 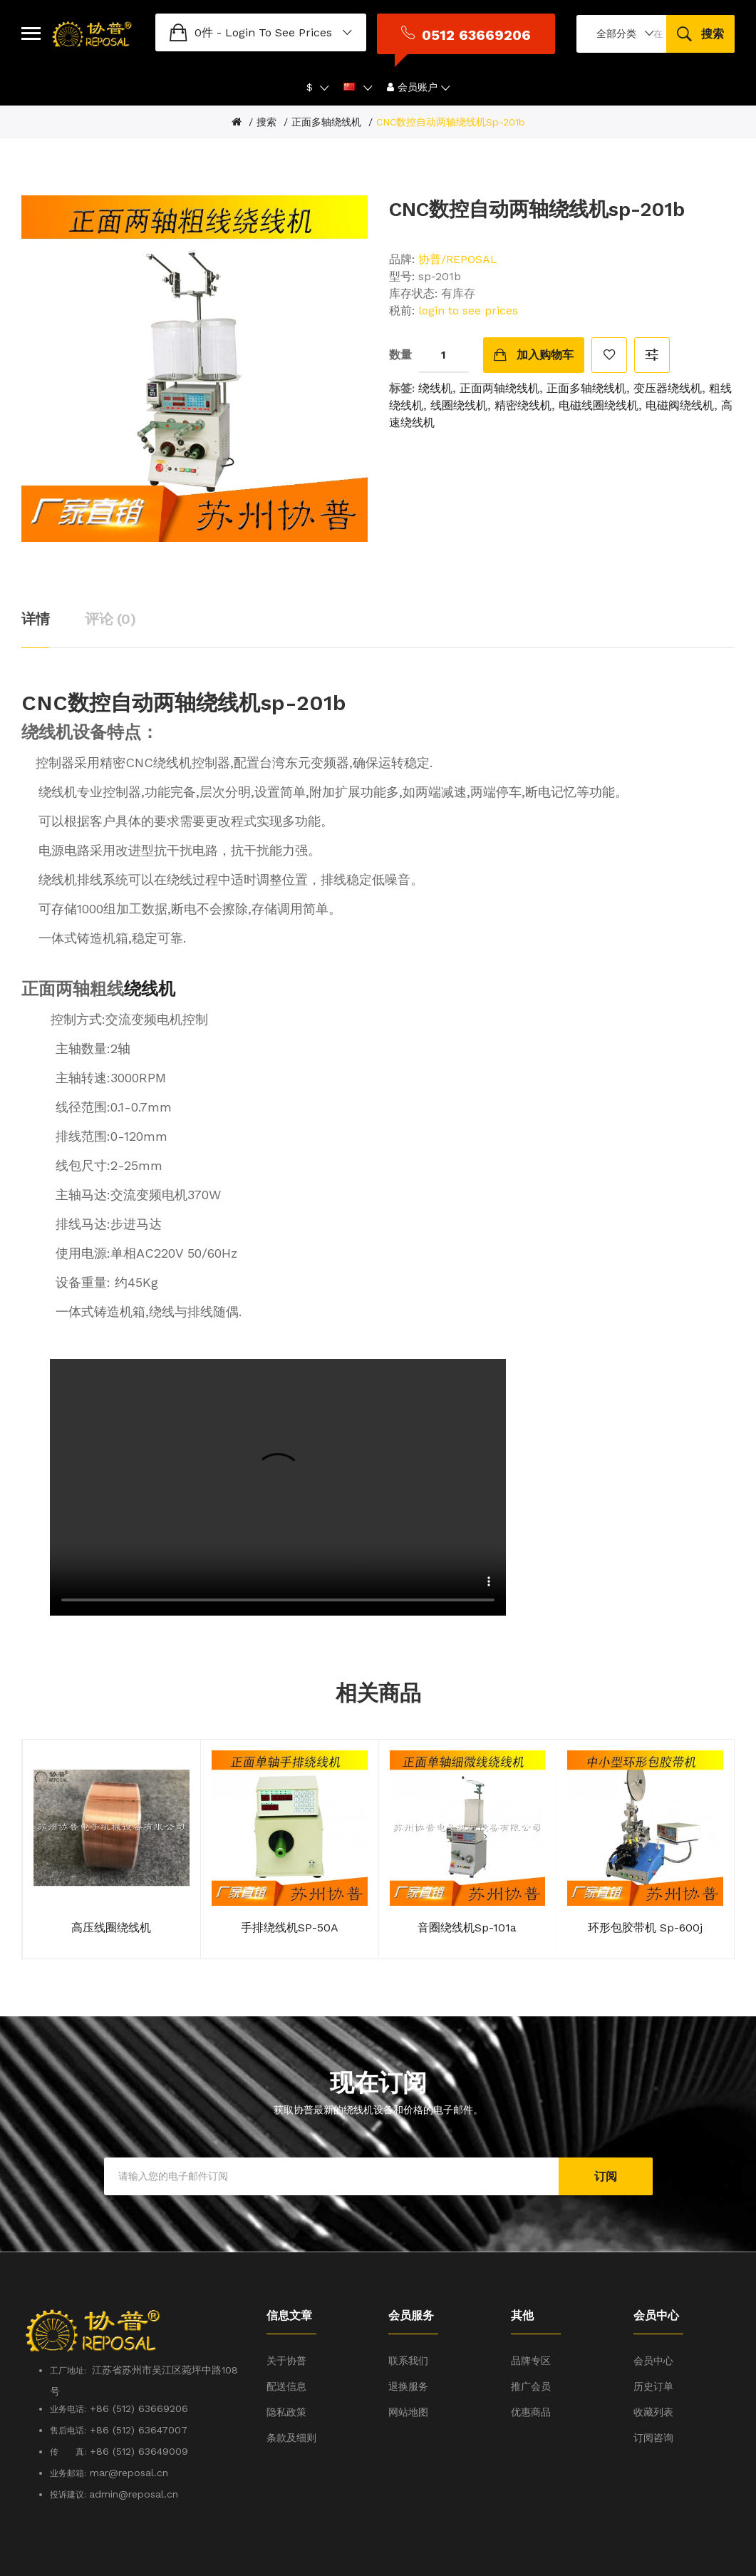 What do you see at coordinates (457, 233) in the screenshot?
I see `协普/REPOSAL` at bounding box center [457, 233].